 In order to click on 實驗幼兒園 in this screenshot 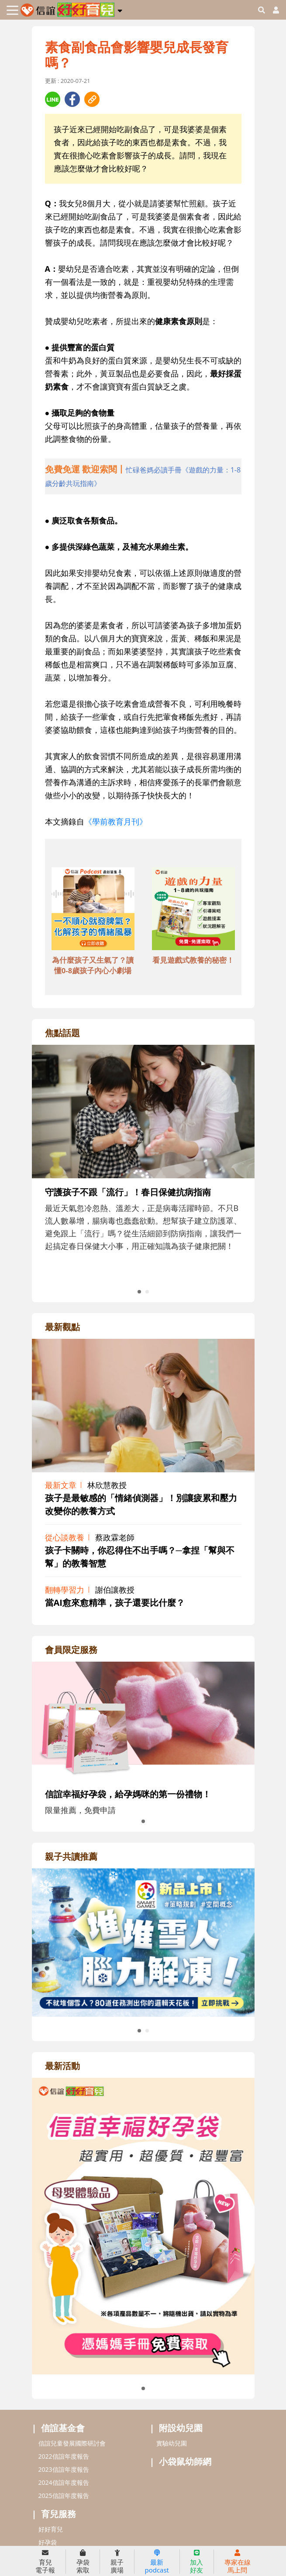, I will do `click(171, 2443)`.